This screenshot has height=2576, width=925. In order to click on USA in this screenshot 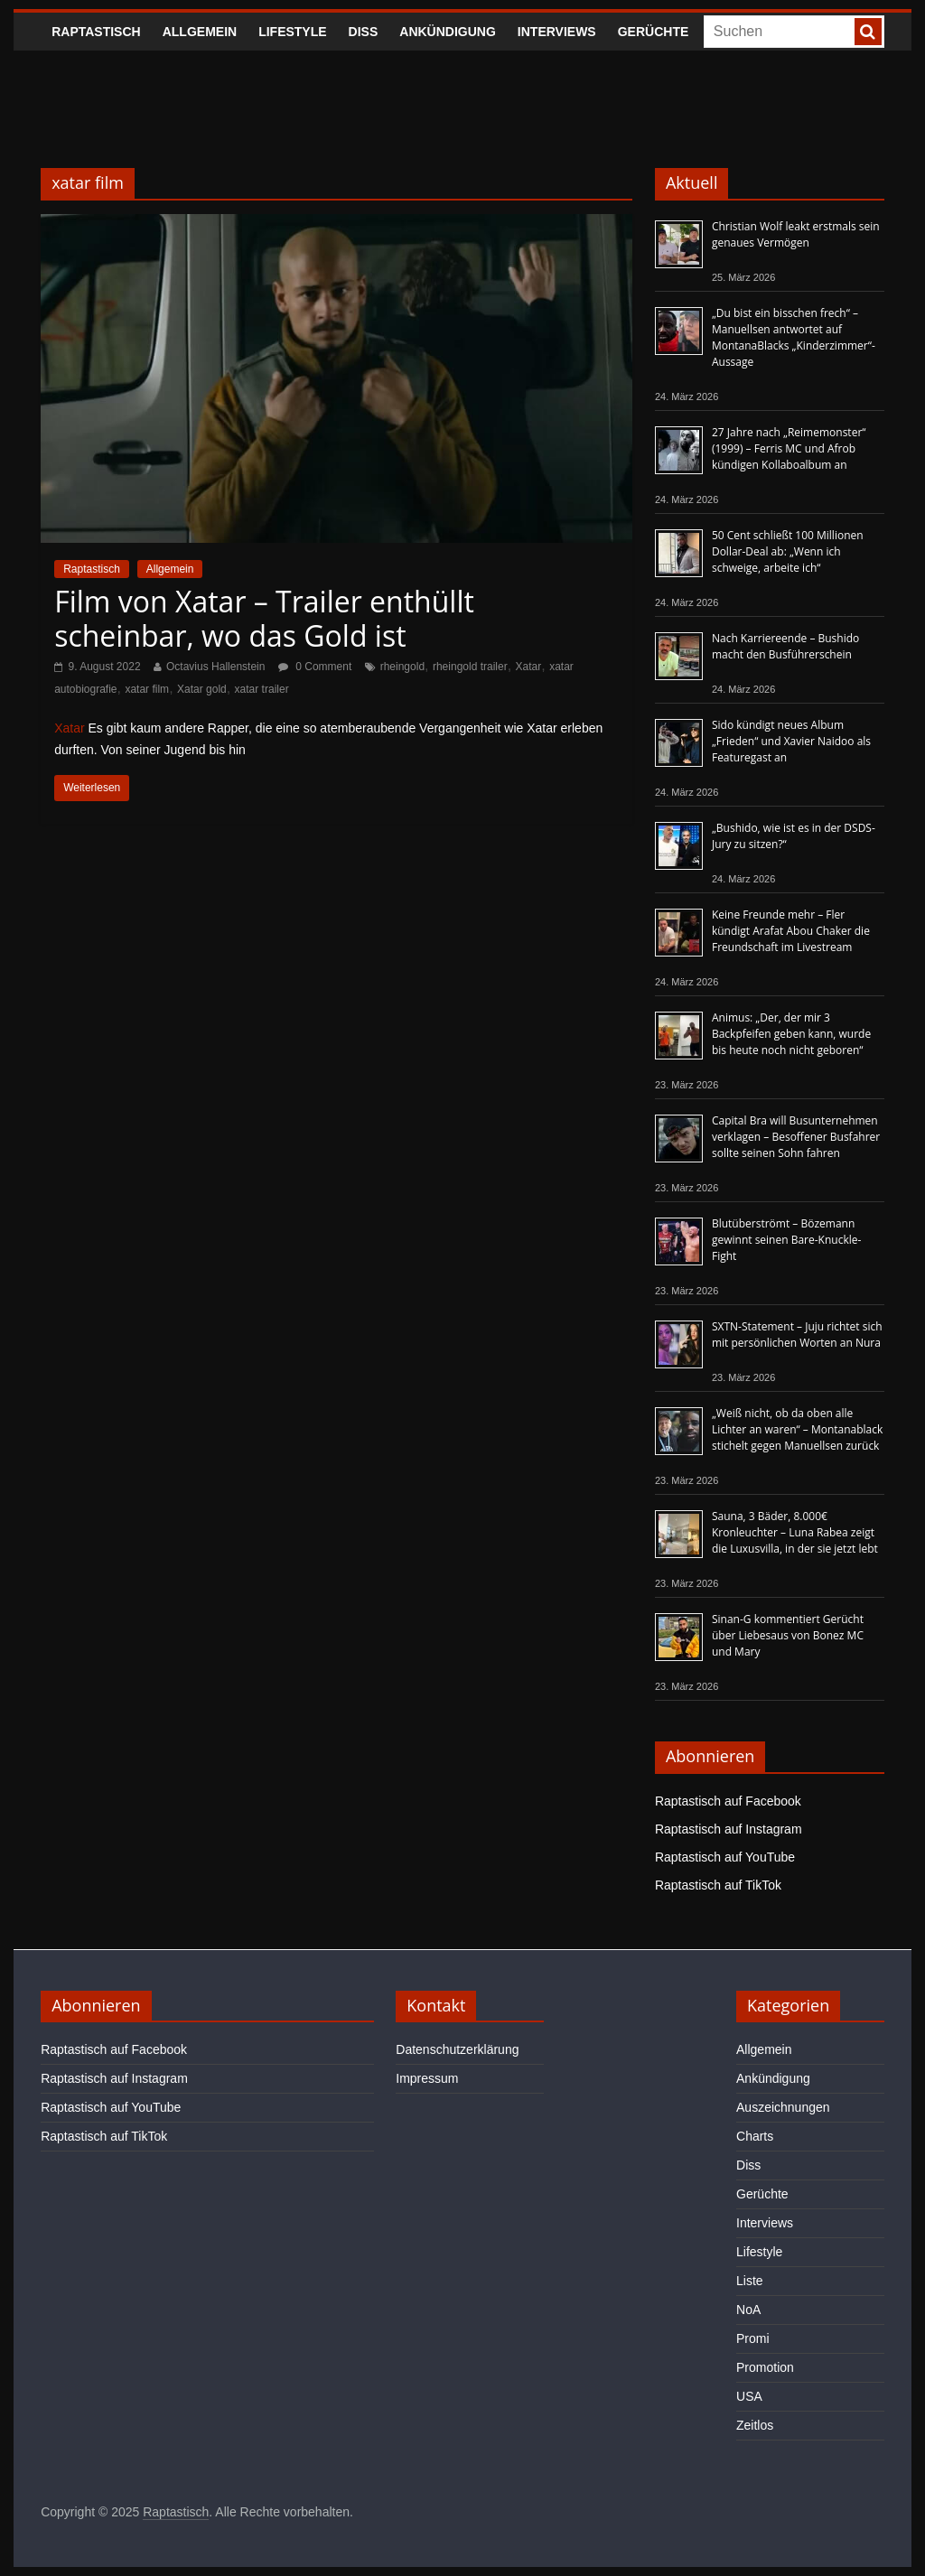, I will do `click(749, 2396)`.